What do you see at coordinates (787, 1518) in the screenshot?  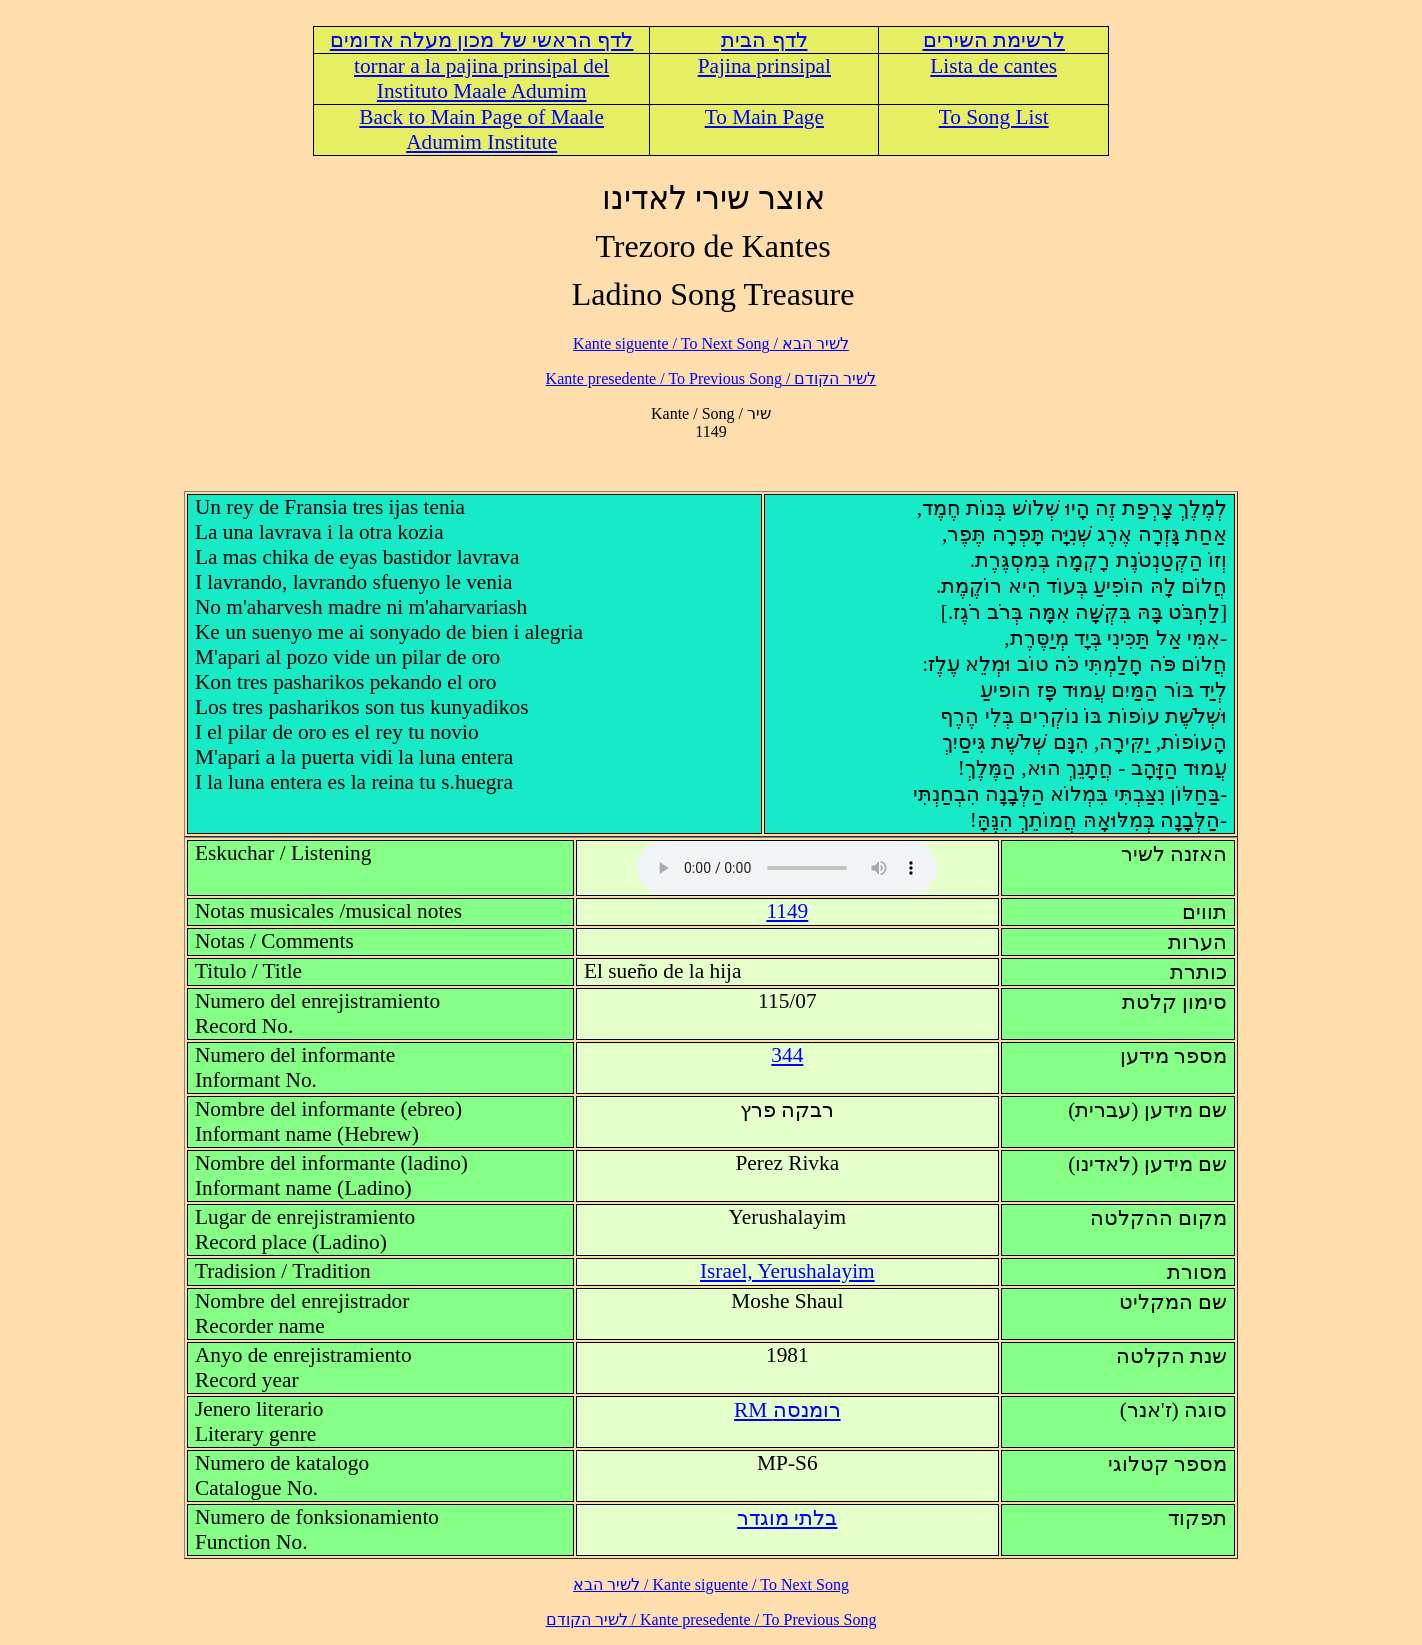 I see `בלתי מוגדר` at bounding box center [787, 1518].